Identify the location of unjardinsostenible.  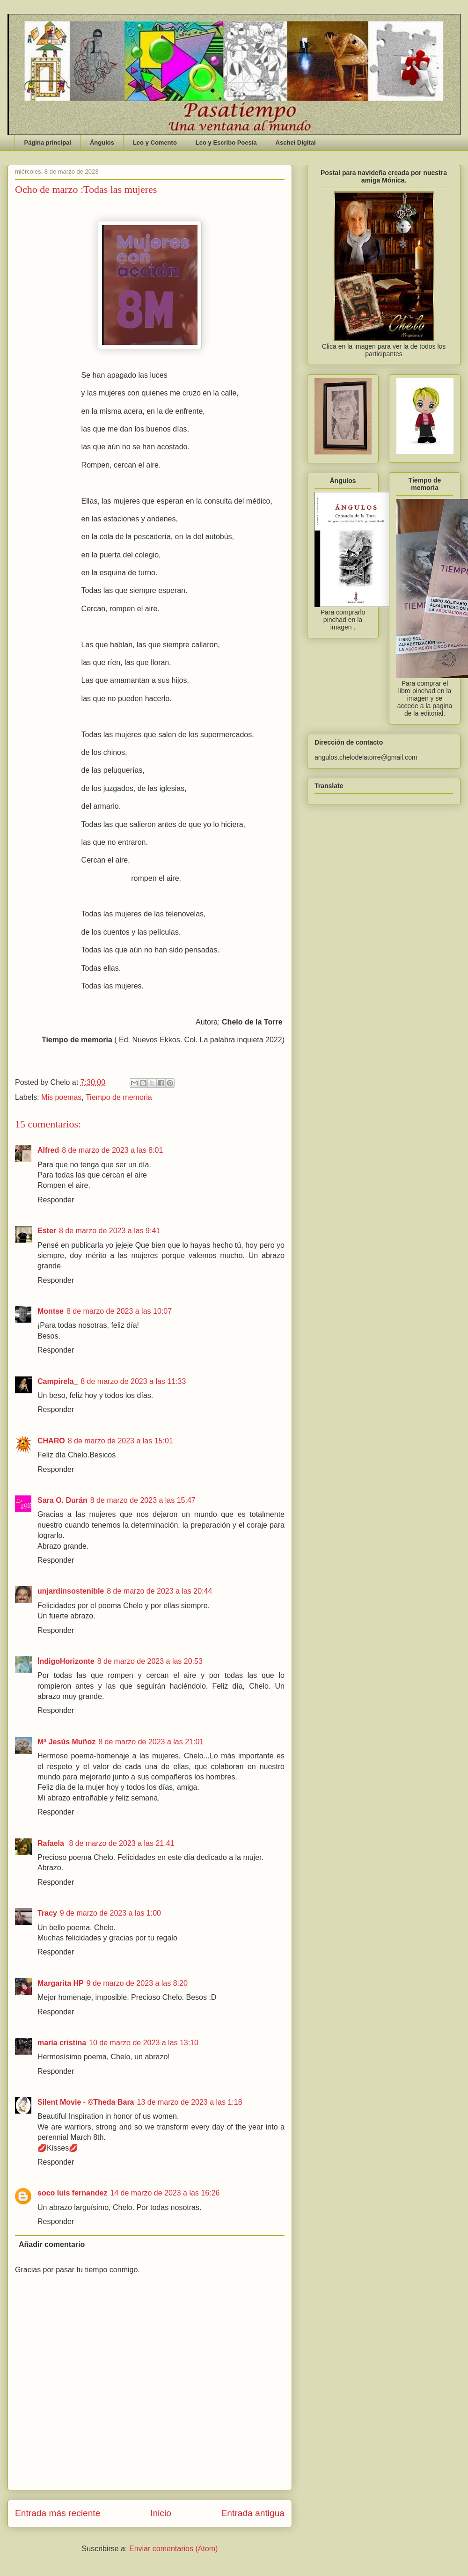
(70, 1591).